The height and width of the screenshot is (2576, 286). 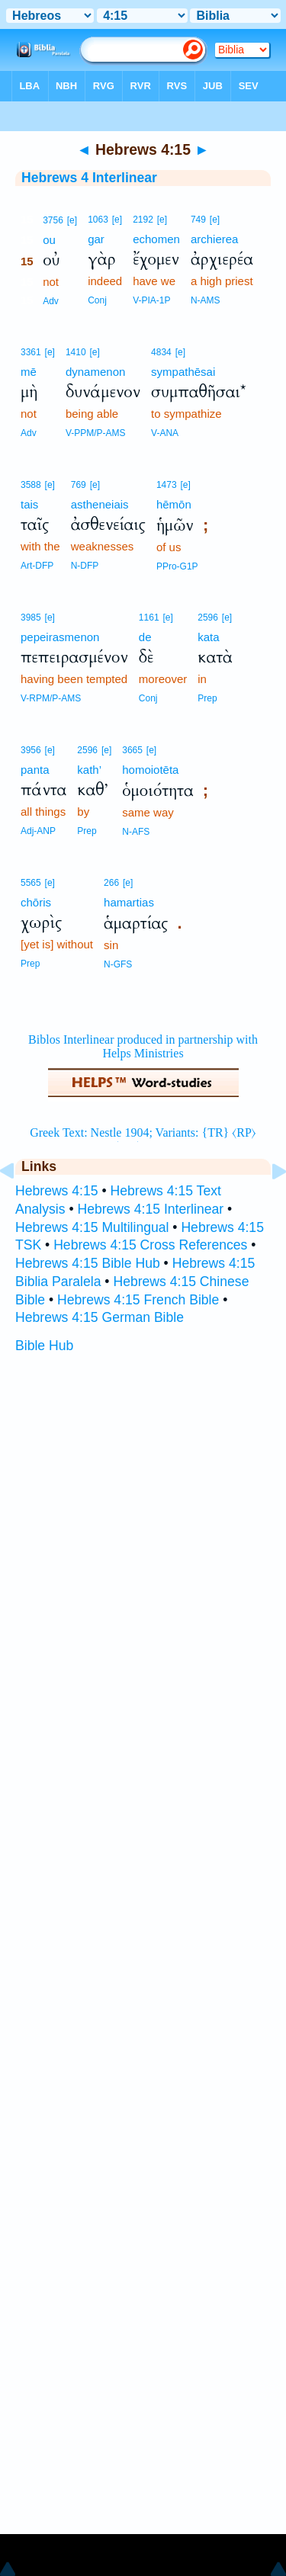 I want to click on 266, so click(x=111, y=882).